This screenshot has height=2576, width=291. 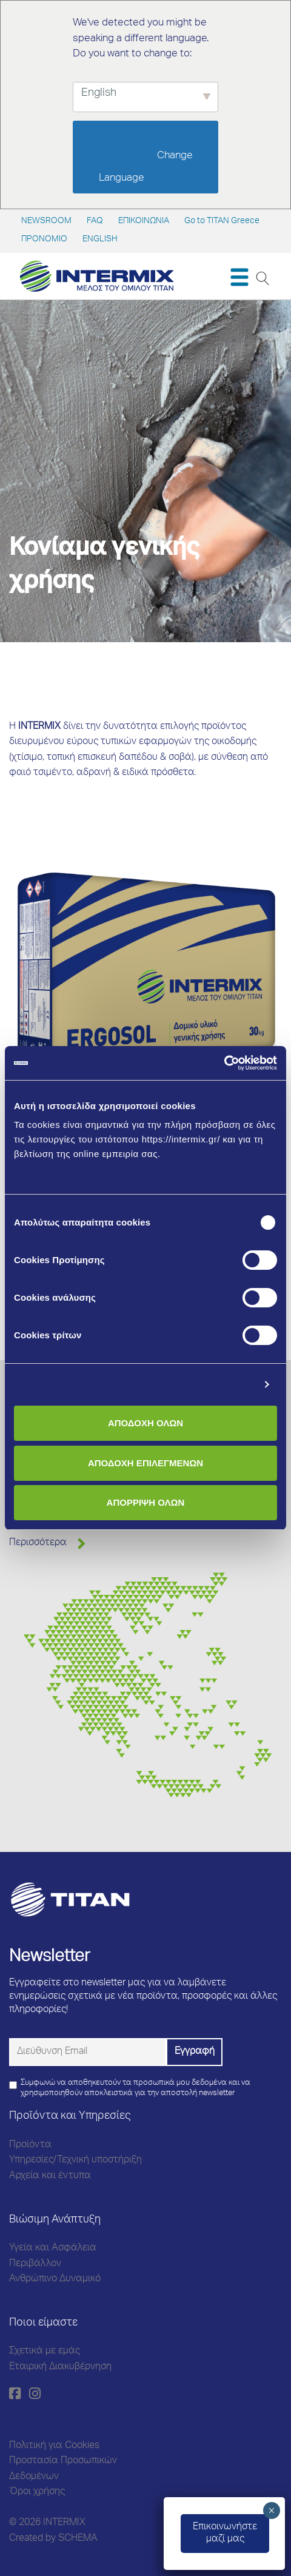 What do you see at coordinates (44, 239) in the screenshot?
I see `ΠΡΟΝΟΜΙΟ` at bounding box center [44, 239].